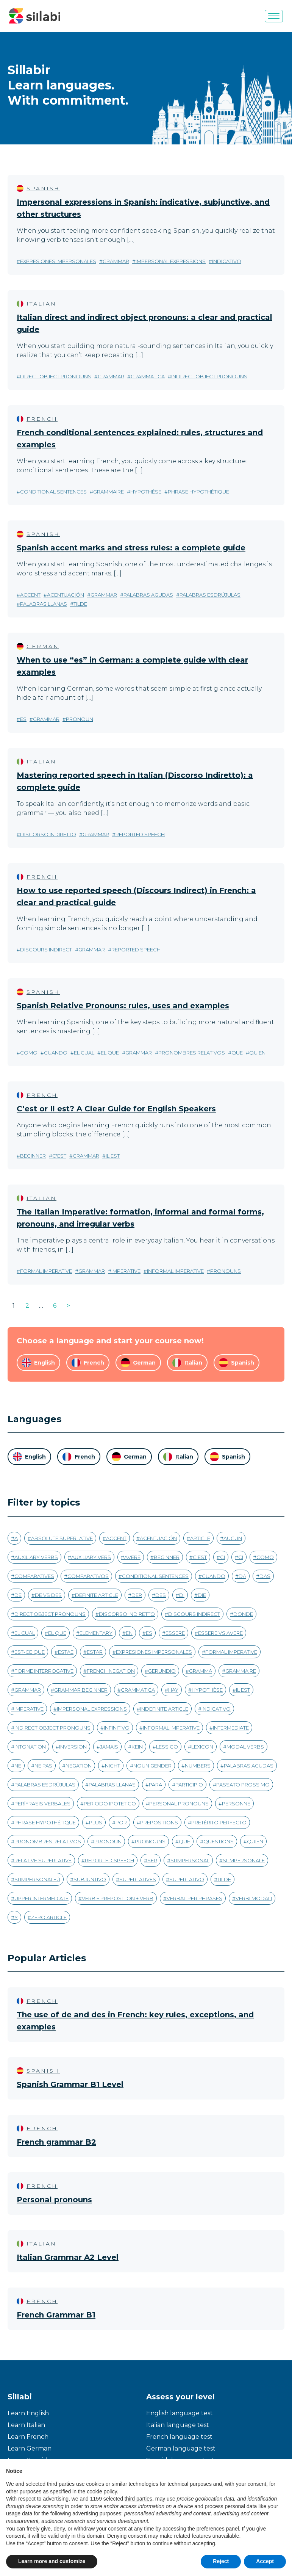  What do you see at coordinates (175, 1271) in the screenshot?
I see `informal imperative` at bounding box center [175, 1271].